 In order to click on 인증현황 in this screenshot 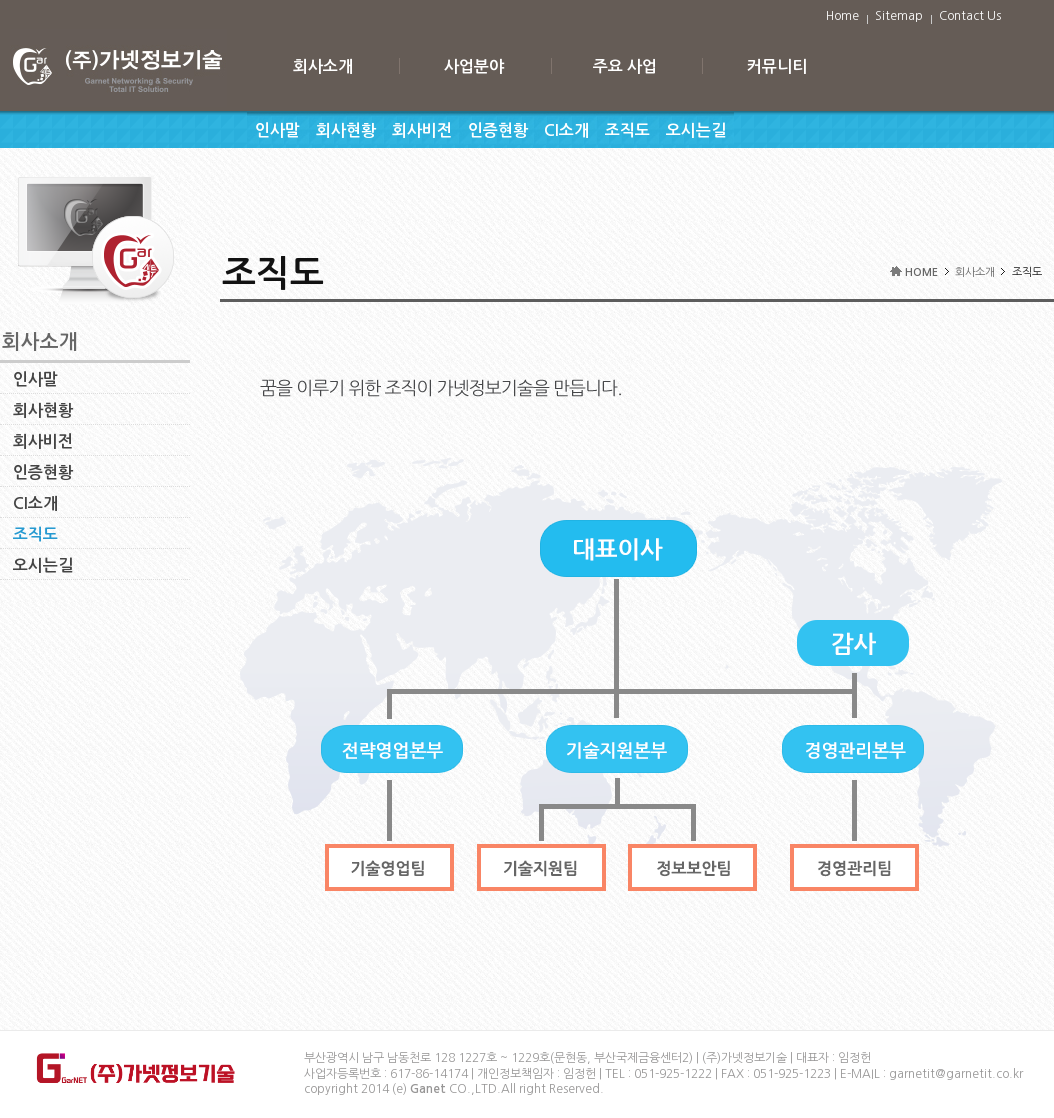, I will do `click(498, 130)`.